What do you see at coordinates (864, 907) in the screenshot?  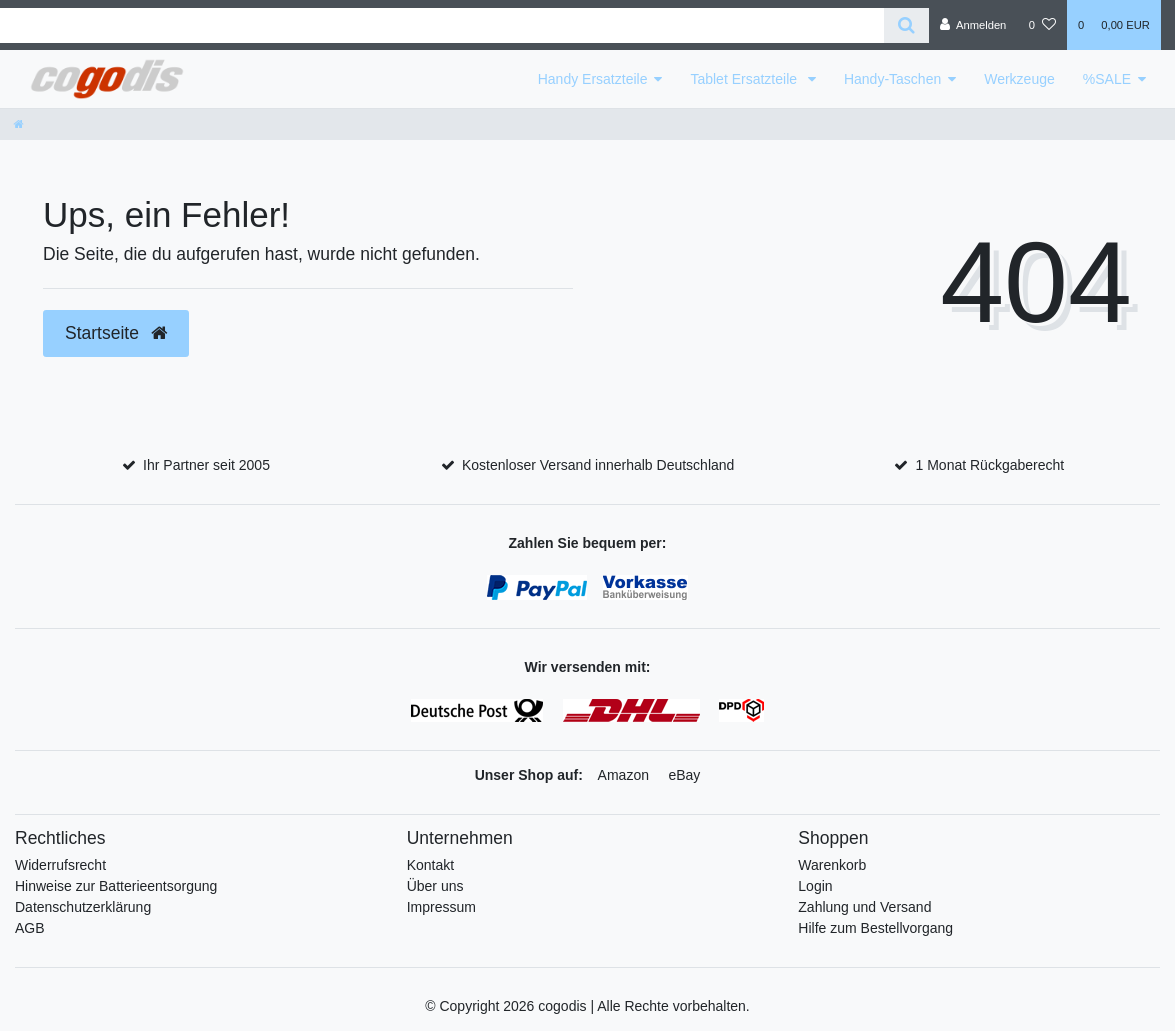 I see `Zahlung und Versand` at bounding box center [864, 907].